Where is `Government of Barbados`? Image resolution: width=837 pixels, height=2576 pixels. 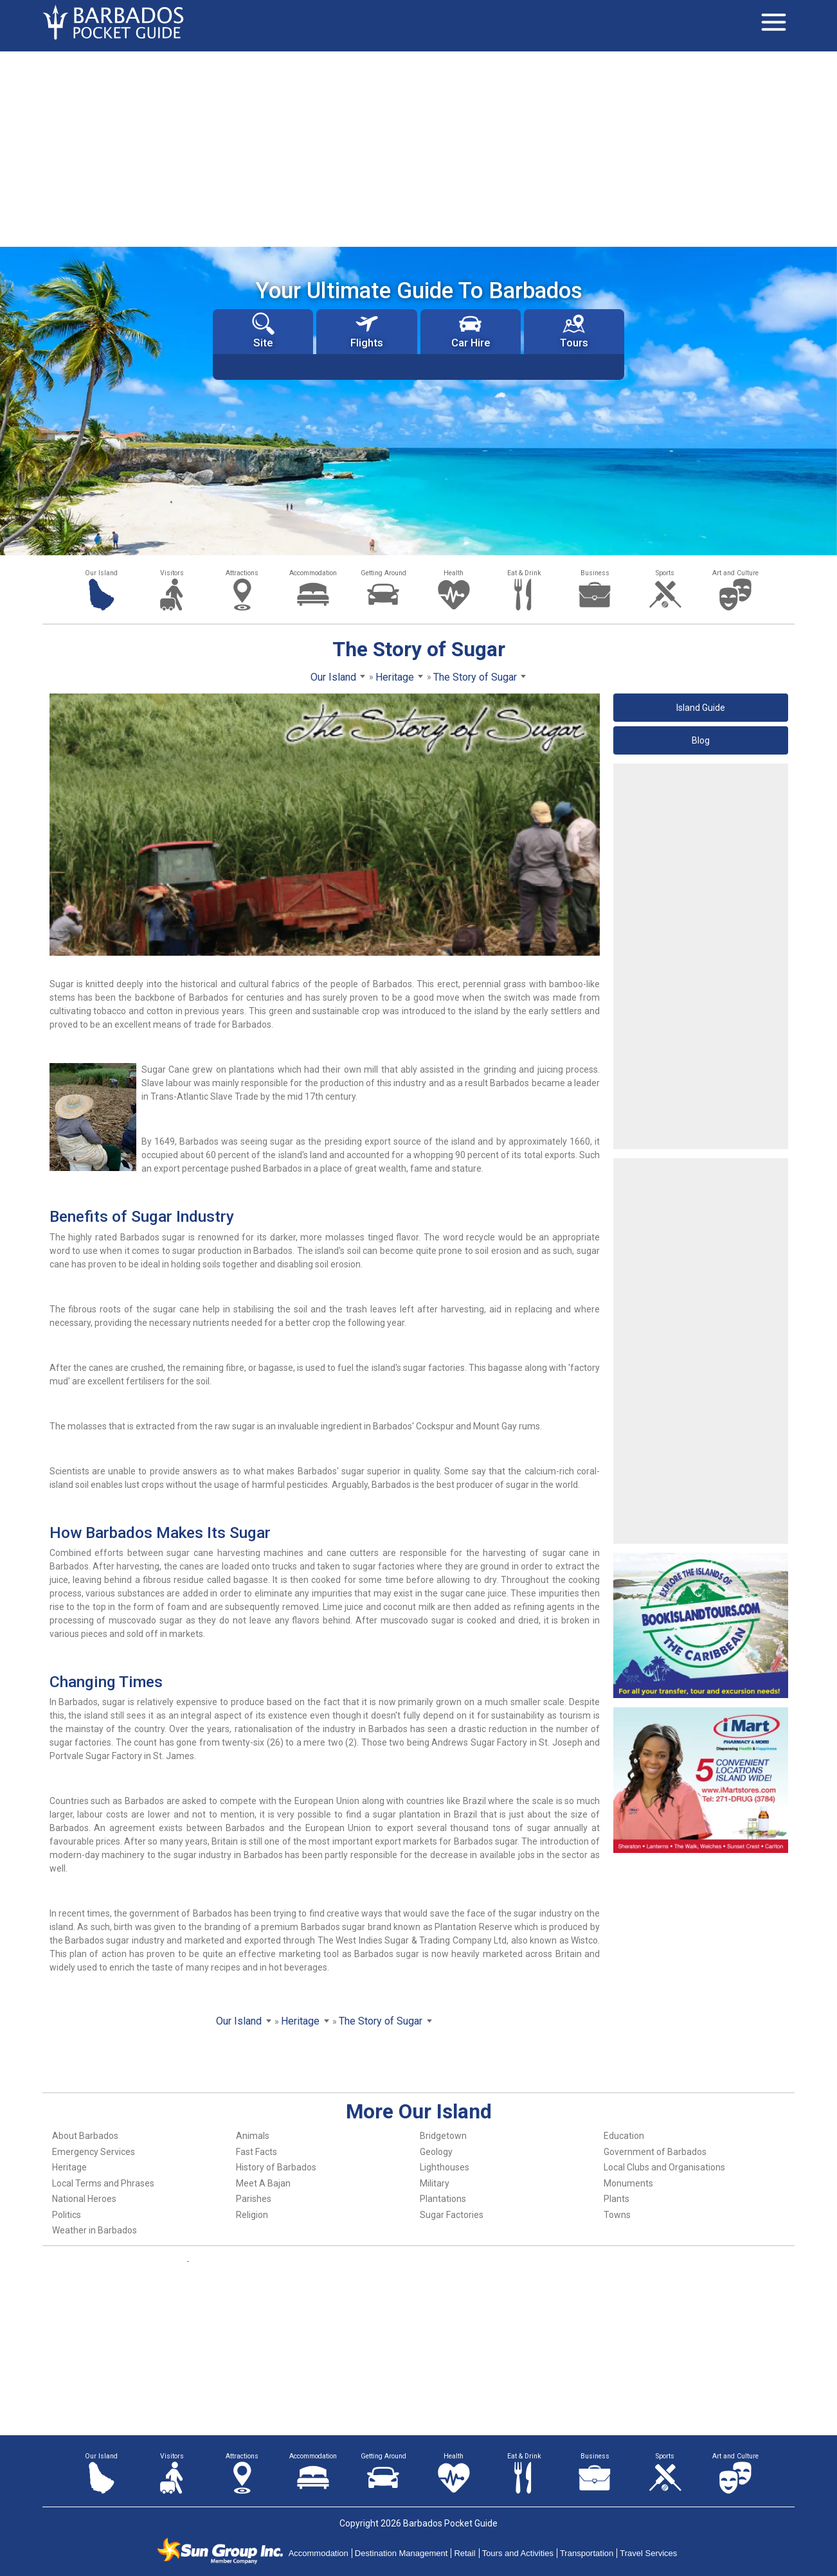 Government of Barbados is located at coordinates (655, 2152).